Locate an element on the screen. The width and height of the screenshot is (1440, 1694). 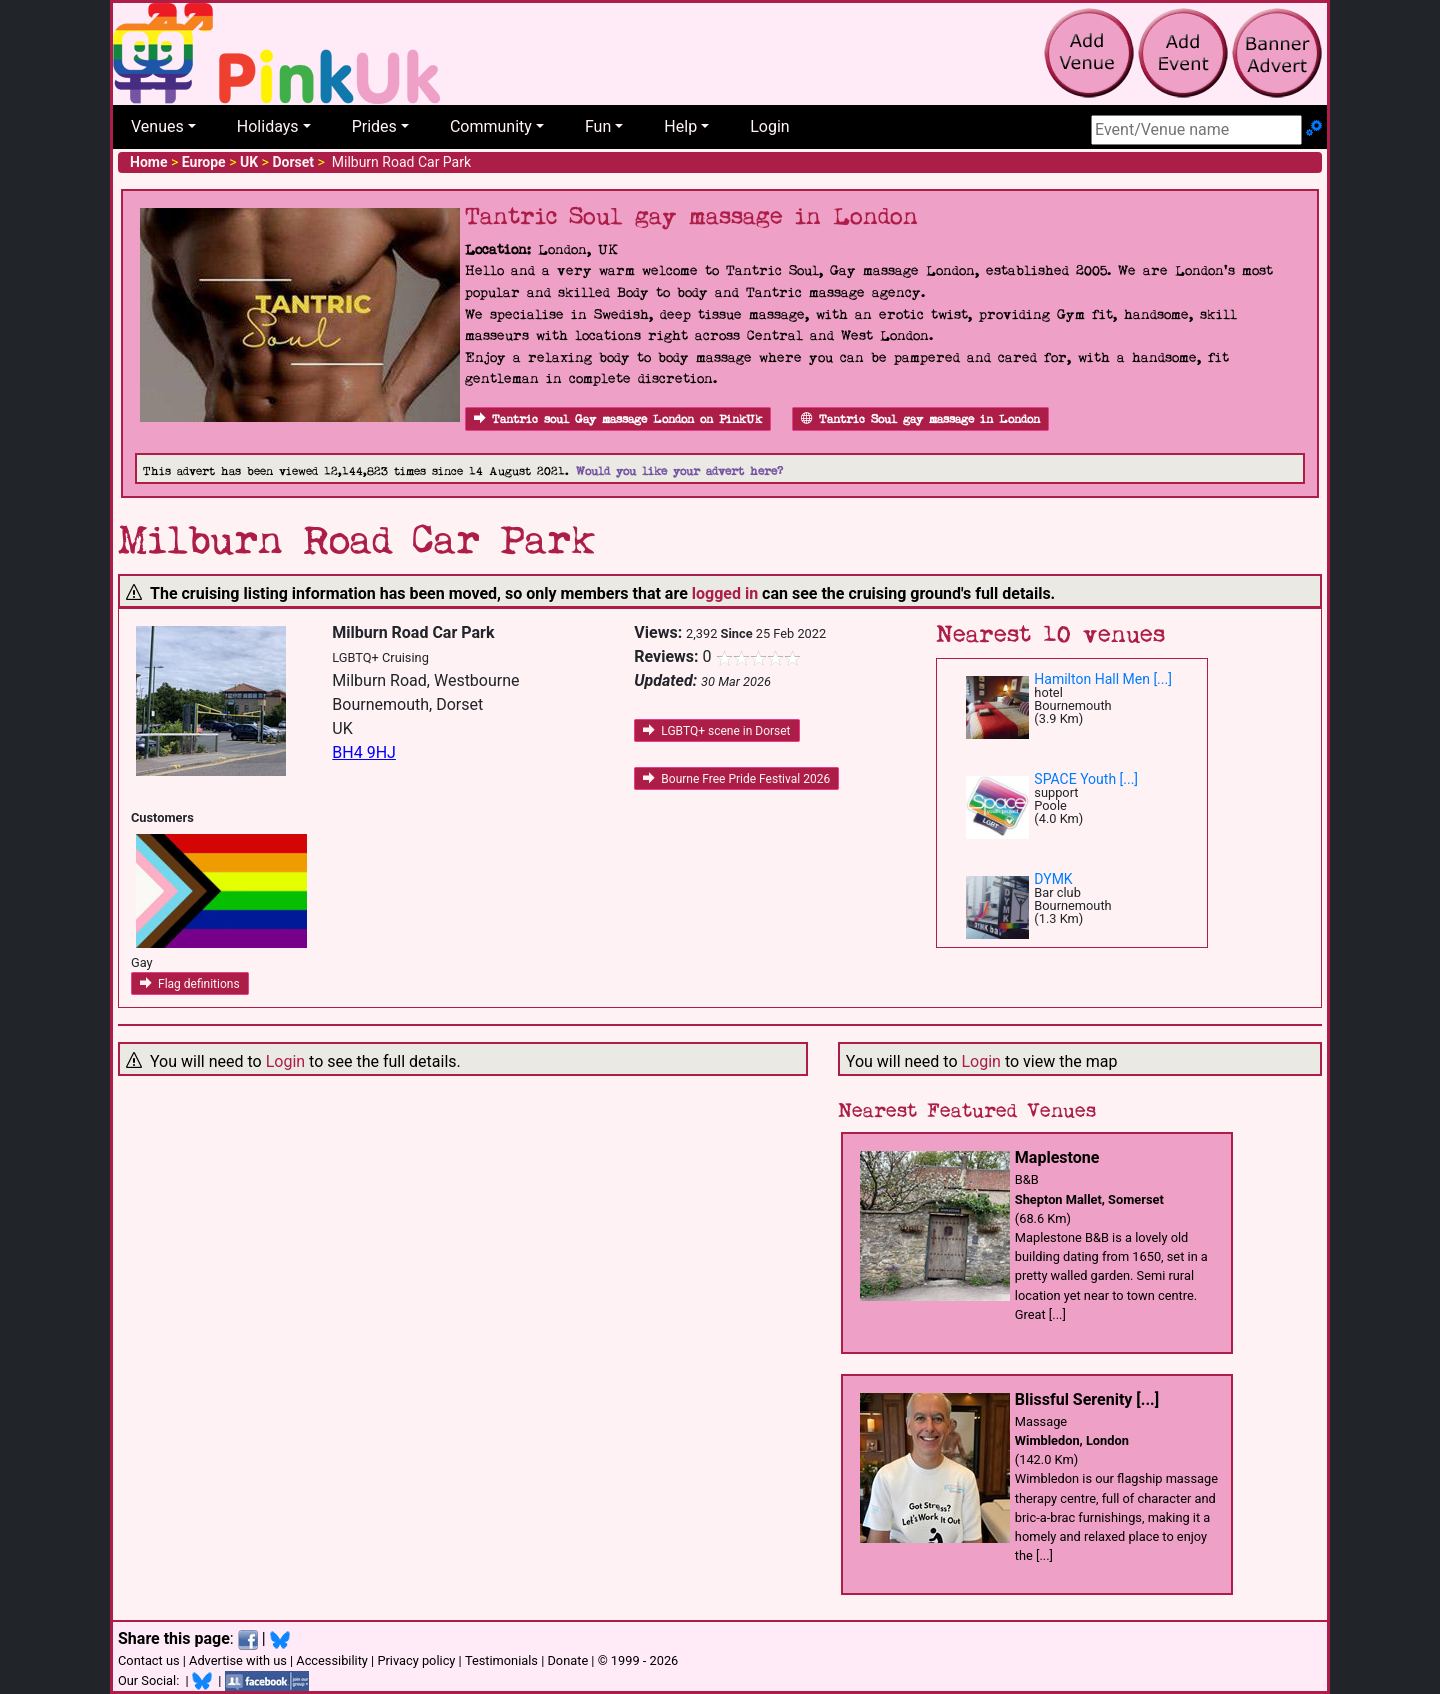
Blissful Serenity [...] is located at coordinates (1087, 1399).